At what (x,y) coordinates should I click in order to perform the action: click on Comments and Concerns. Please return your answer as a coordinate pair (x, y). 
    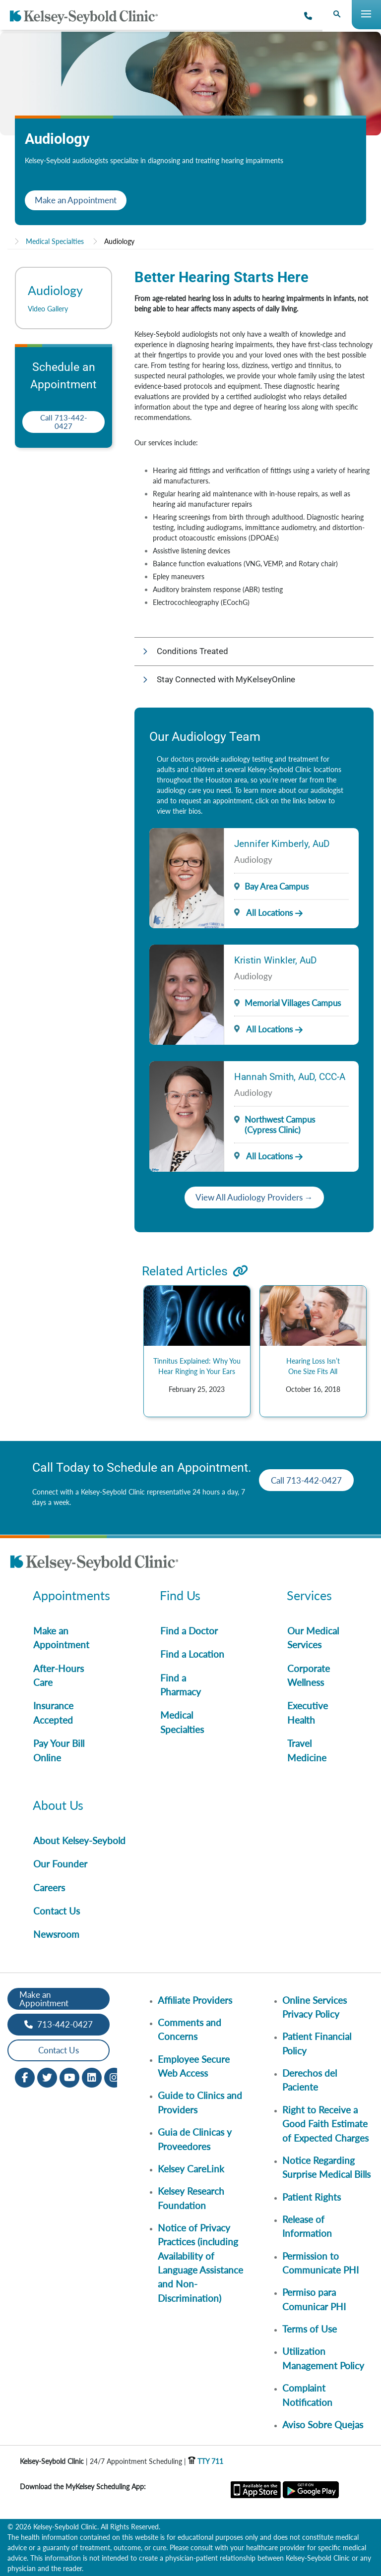
    Looking at the image, I should click on (189, 2029).